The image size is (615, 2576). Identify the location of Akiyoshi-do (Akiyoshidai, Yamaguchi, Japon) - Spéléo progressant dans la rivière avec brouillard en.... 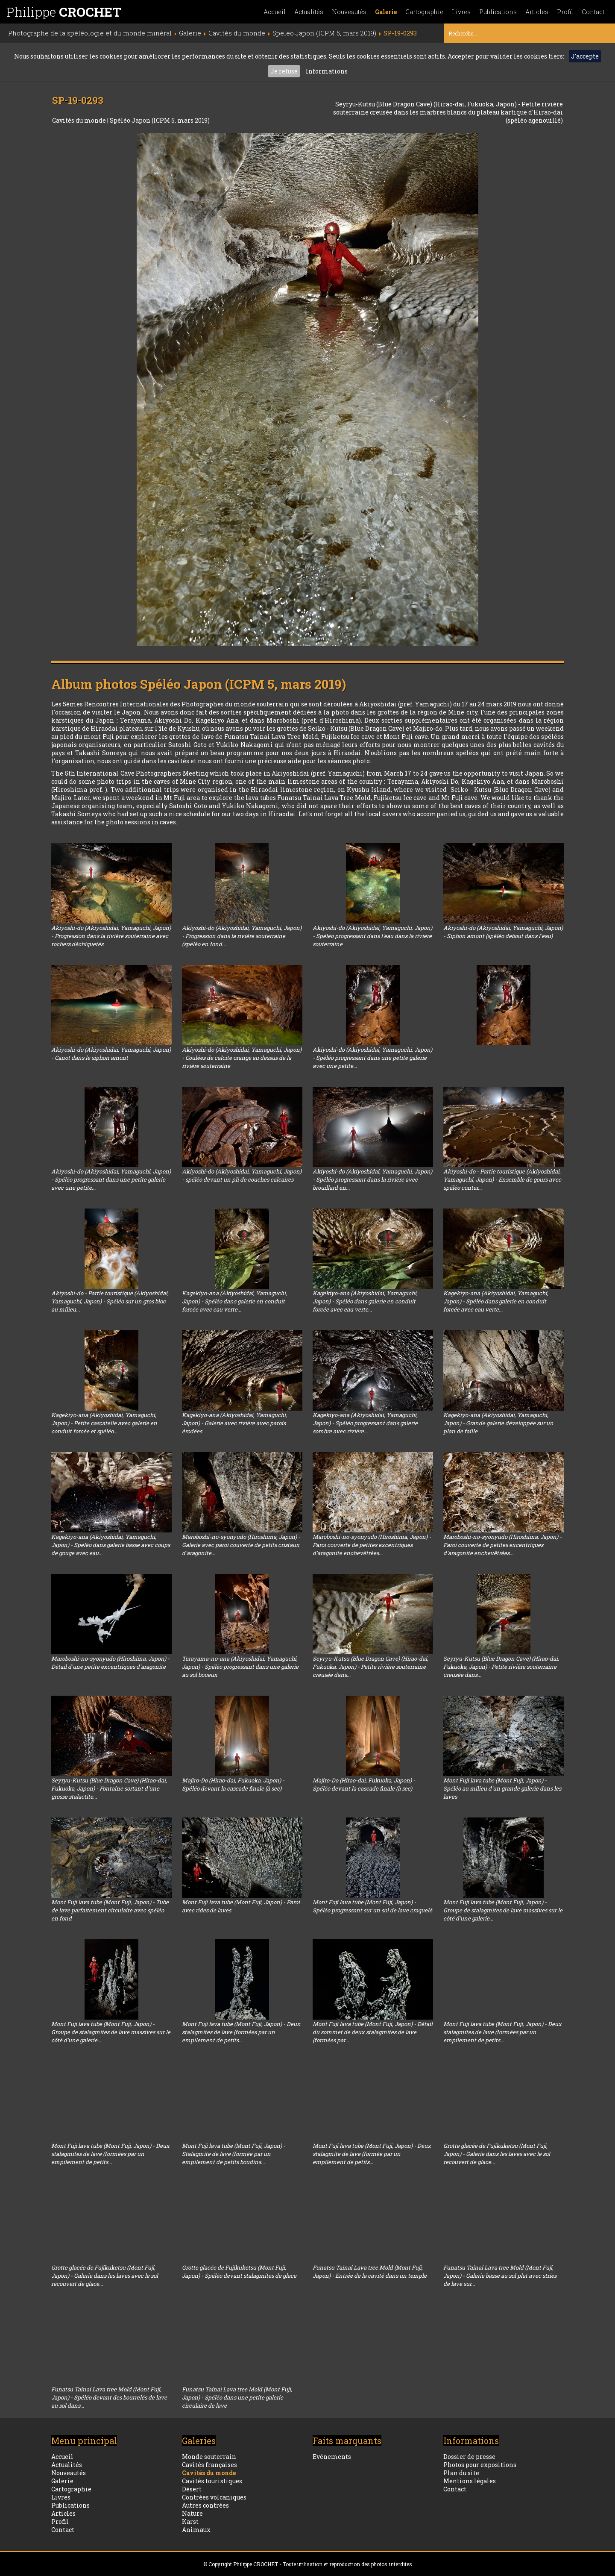
(372, 1179).